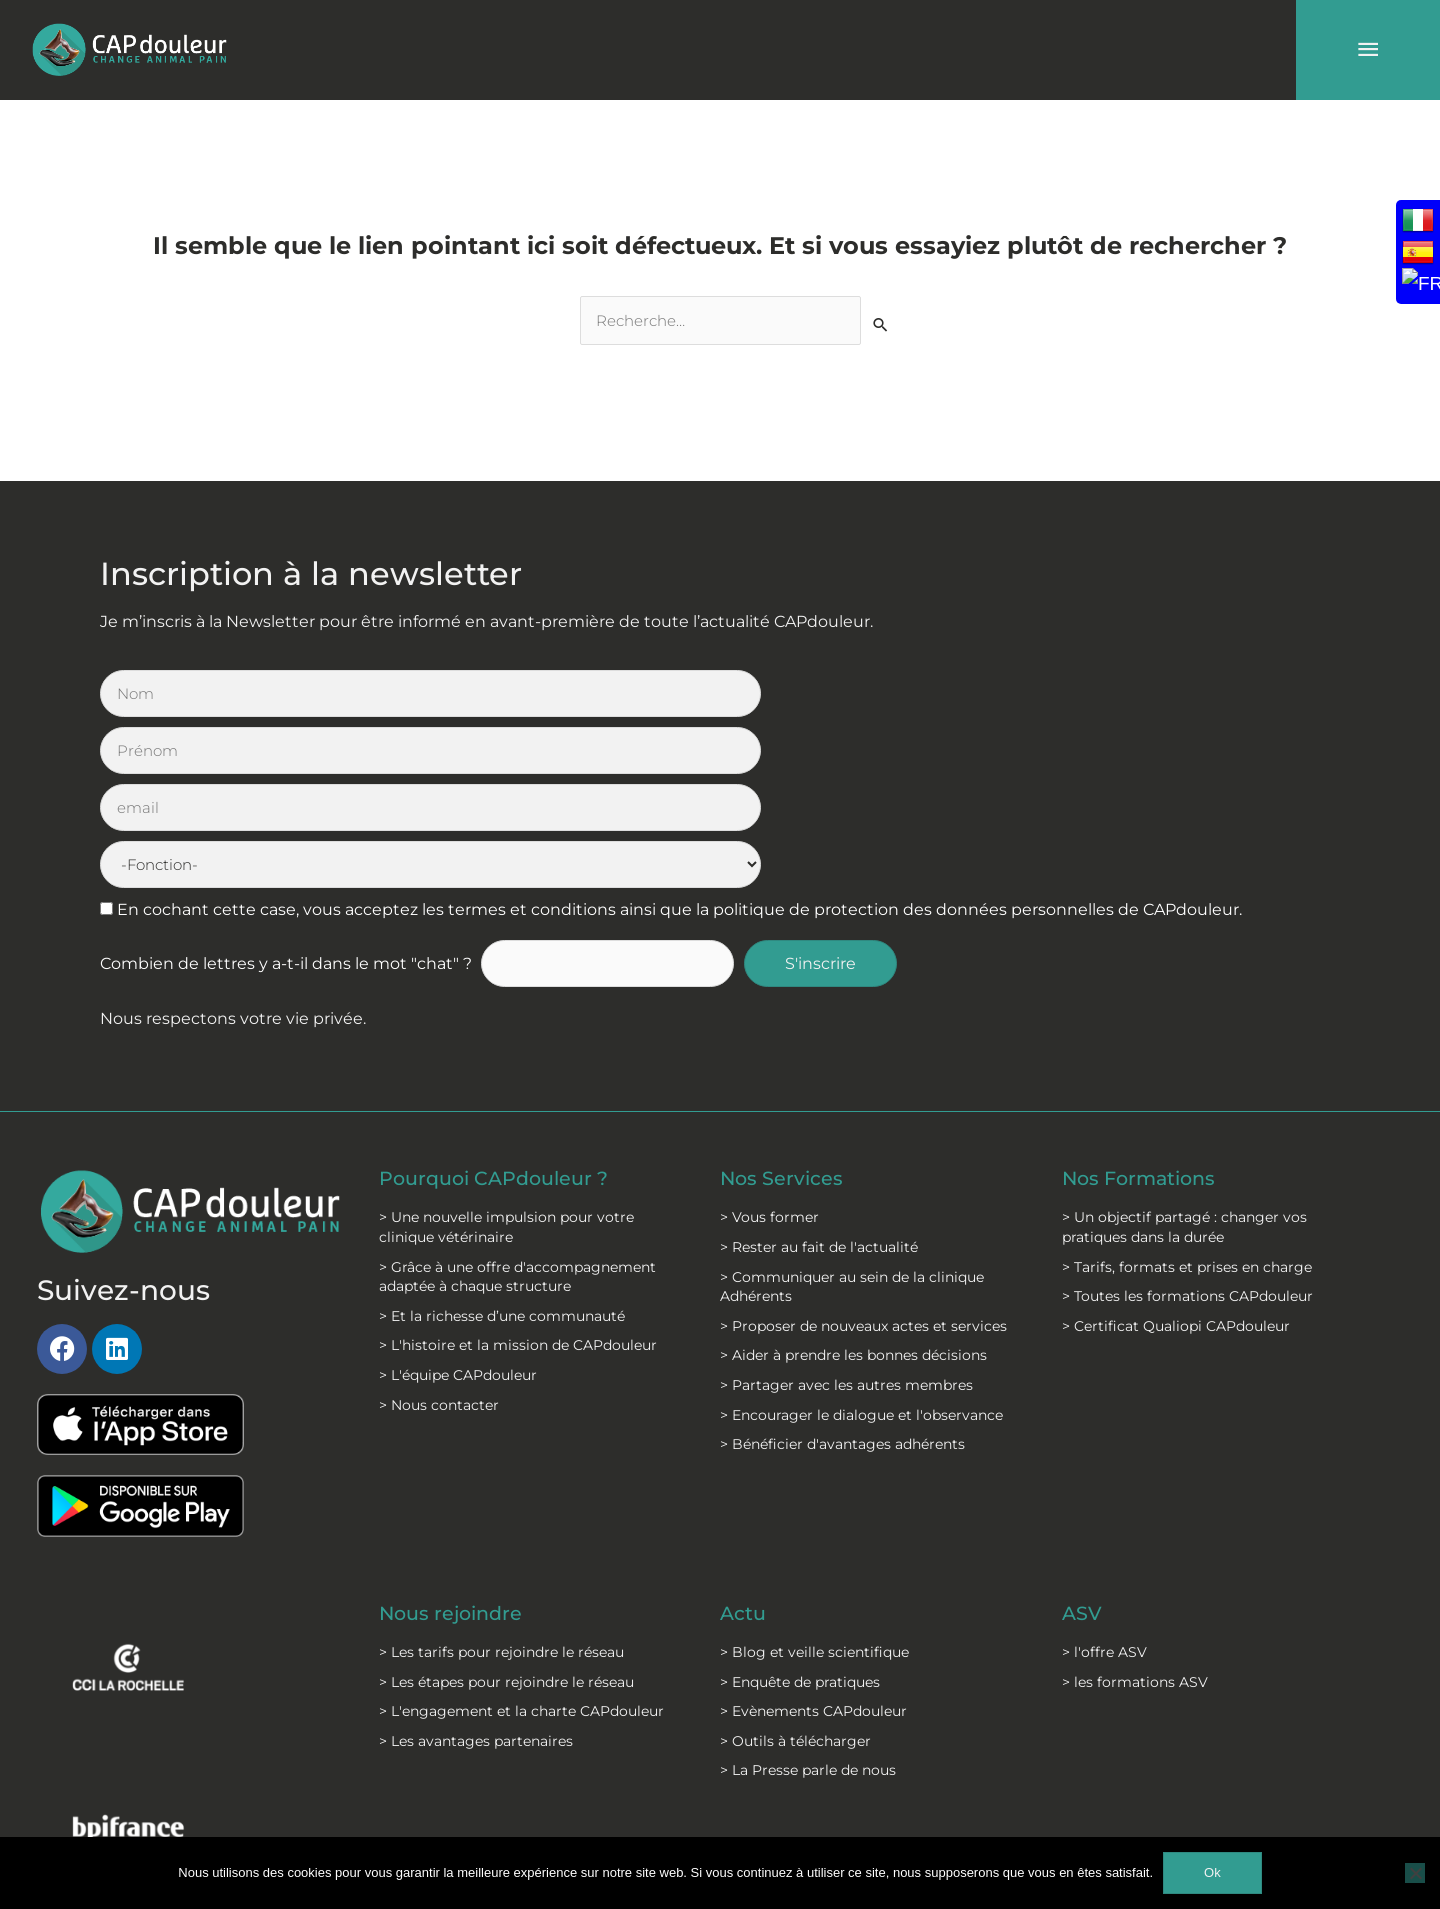 Image resolution: width=1440 pixels, height=1909 pixels. What do you see at coordinates (1176, 1155) in the screenshot?
I see `> Certificat Qualiopi CAPdouleur` at bounding box center [1176, 1155].